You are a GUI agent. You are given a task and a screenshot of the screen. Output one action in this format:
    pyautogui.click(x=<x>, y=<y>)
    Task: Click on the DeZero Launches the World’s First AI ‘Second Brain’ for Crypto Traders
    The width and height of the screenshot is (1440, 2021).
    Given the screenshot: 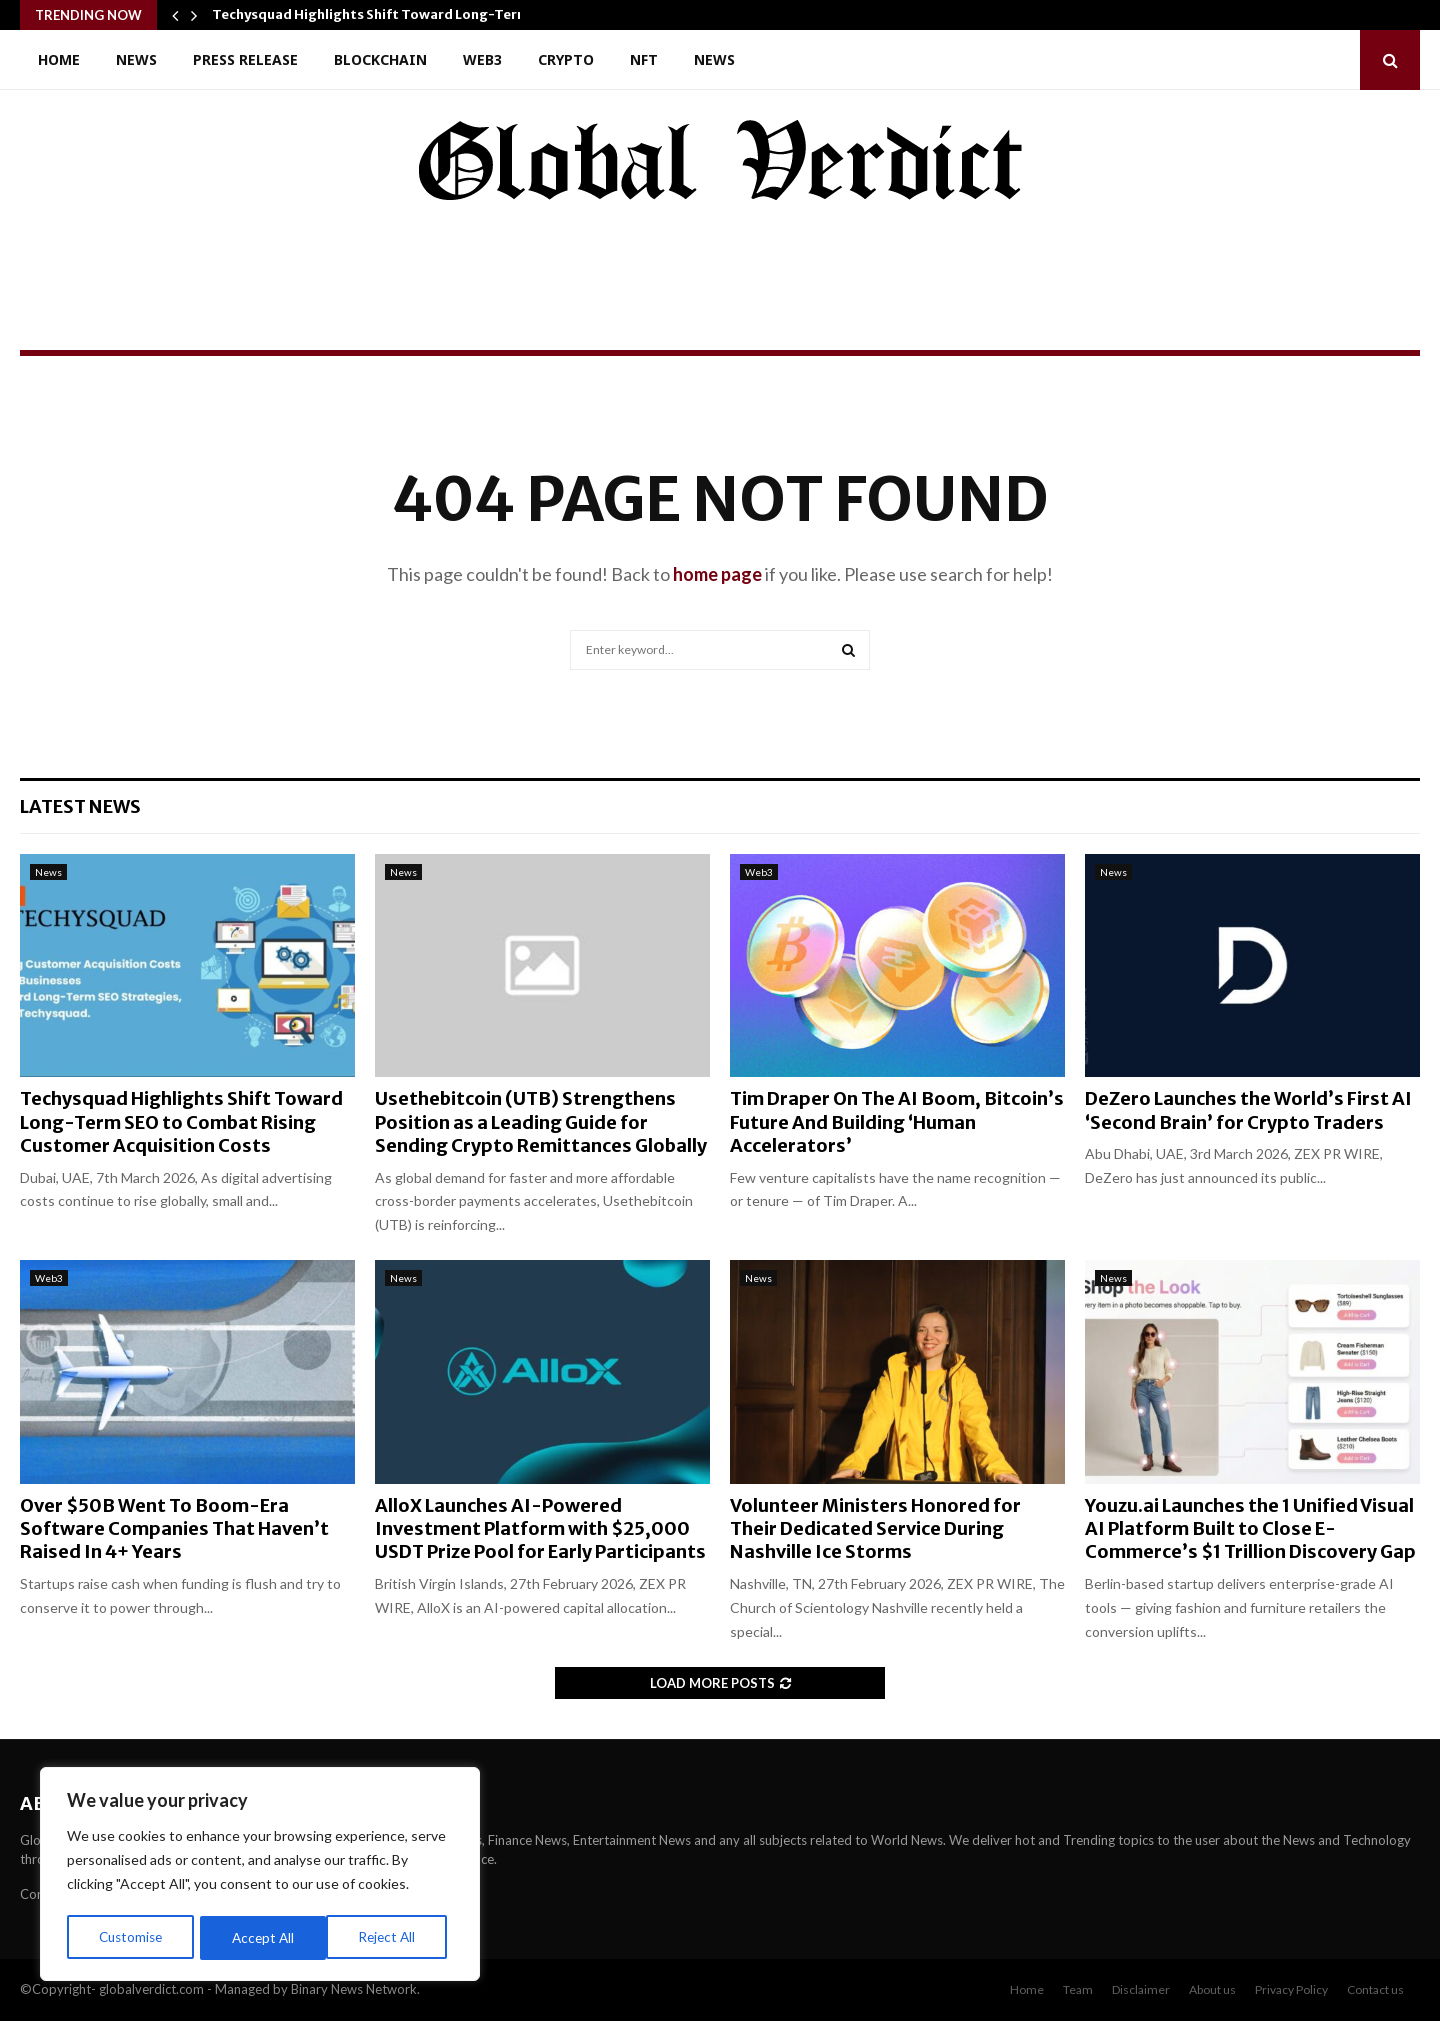 What is the action you would take?
    pyautogui.click(x=1248, y=1110)
    